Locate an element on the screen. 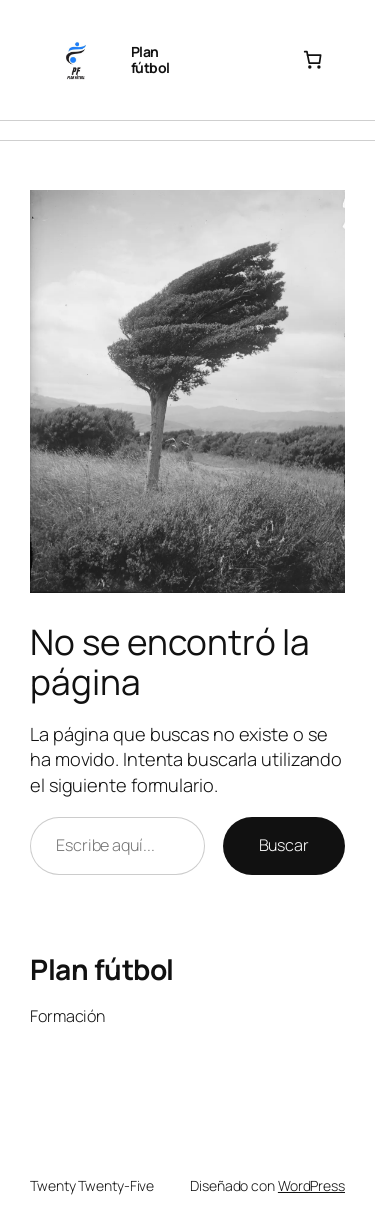 The height and width of the screenshot is (1226, 375). Plan fútbol is located at coordinates (150, 59).